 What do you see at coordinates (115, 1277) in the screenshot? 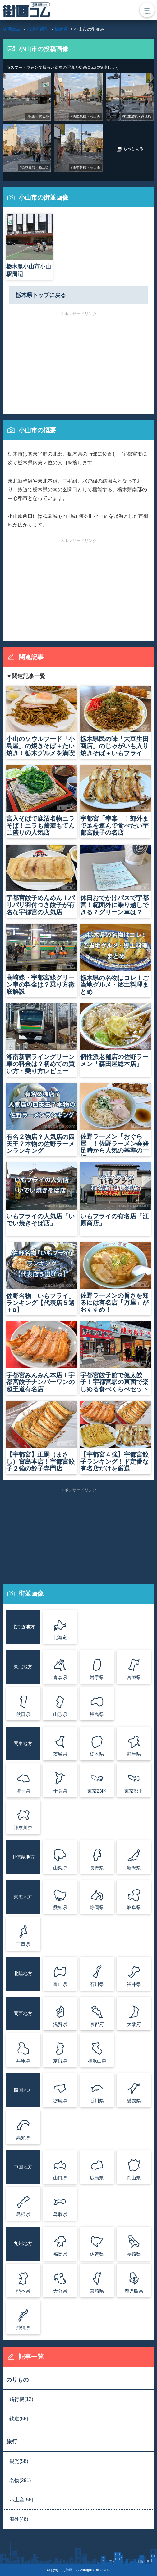
I see `佐野ラーメンの旨さを知るには有名店「万里」がおすすめ！` at bounding box center [115, 1277].